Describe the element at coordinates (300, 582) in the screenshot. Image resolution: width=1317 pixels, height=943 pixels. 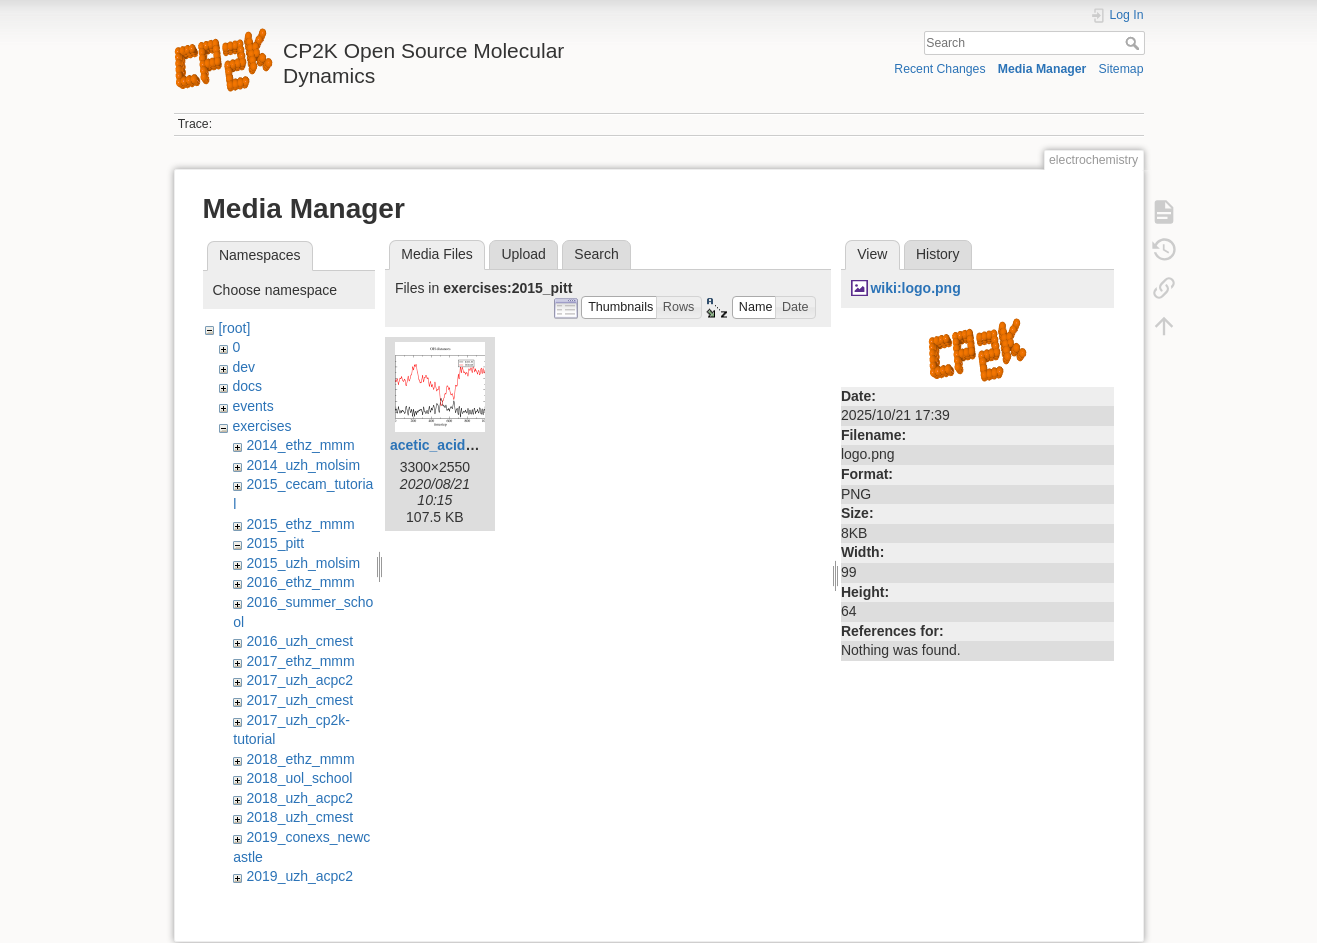
I see `2016_ethz_mmm` at that location.